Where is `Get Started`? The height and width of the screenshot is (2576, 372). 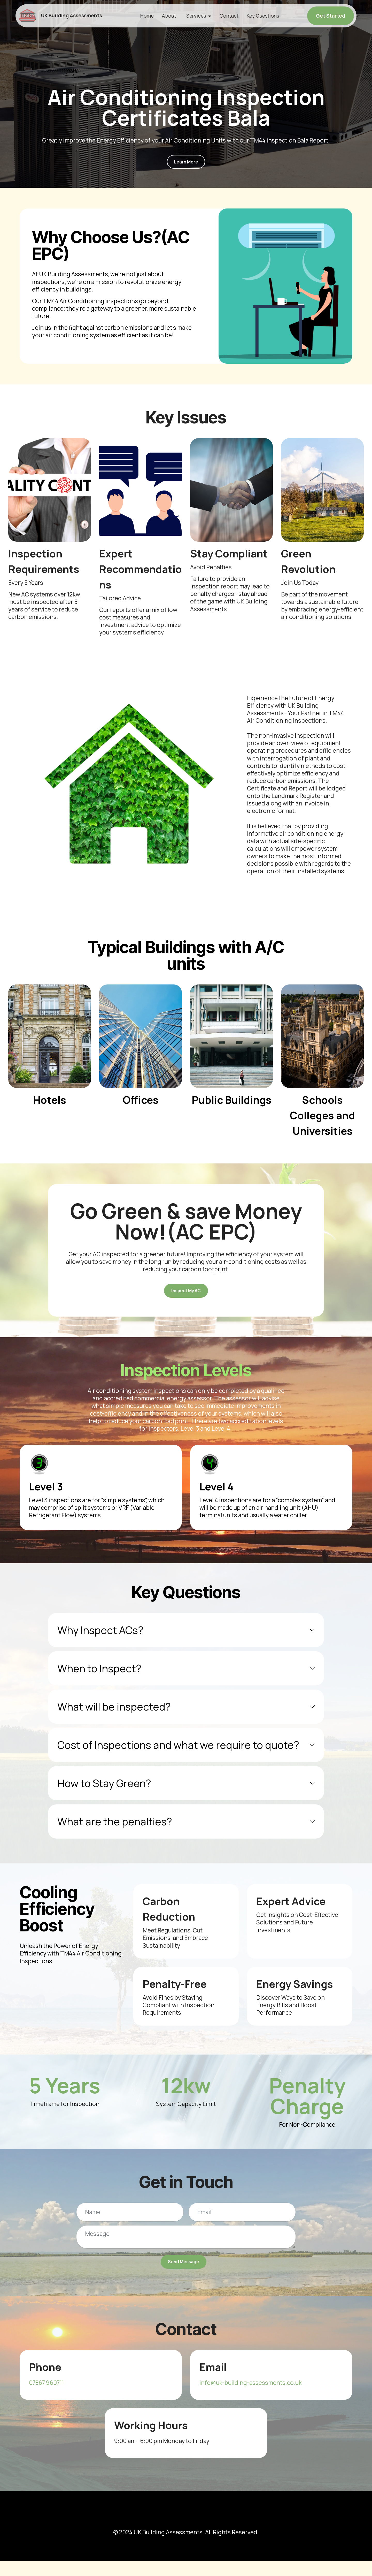
Get Started is located at coordinates (330, 15).